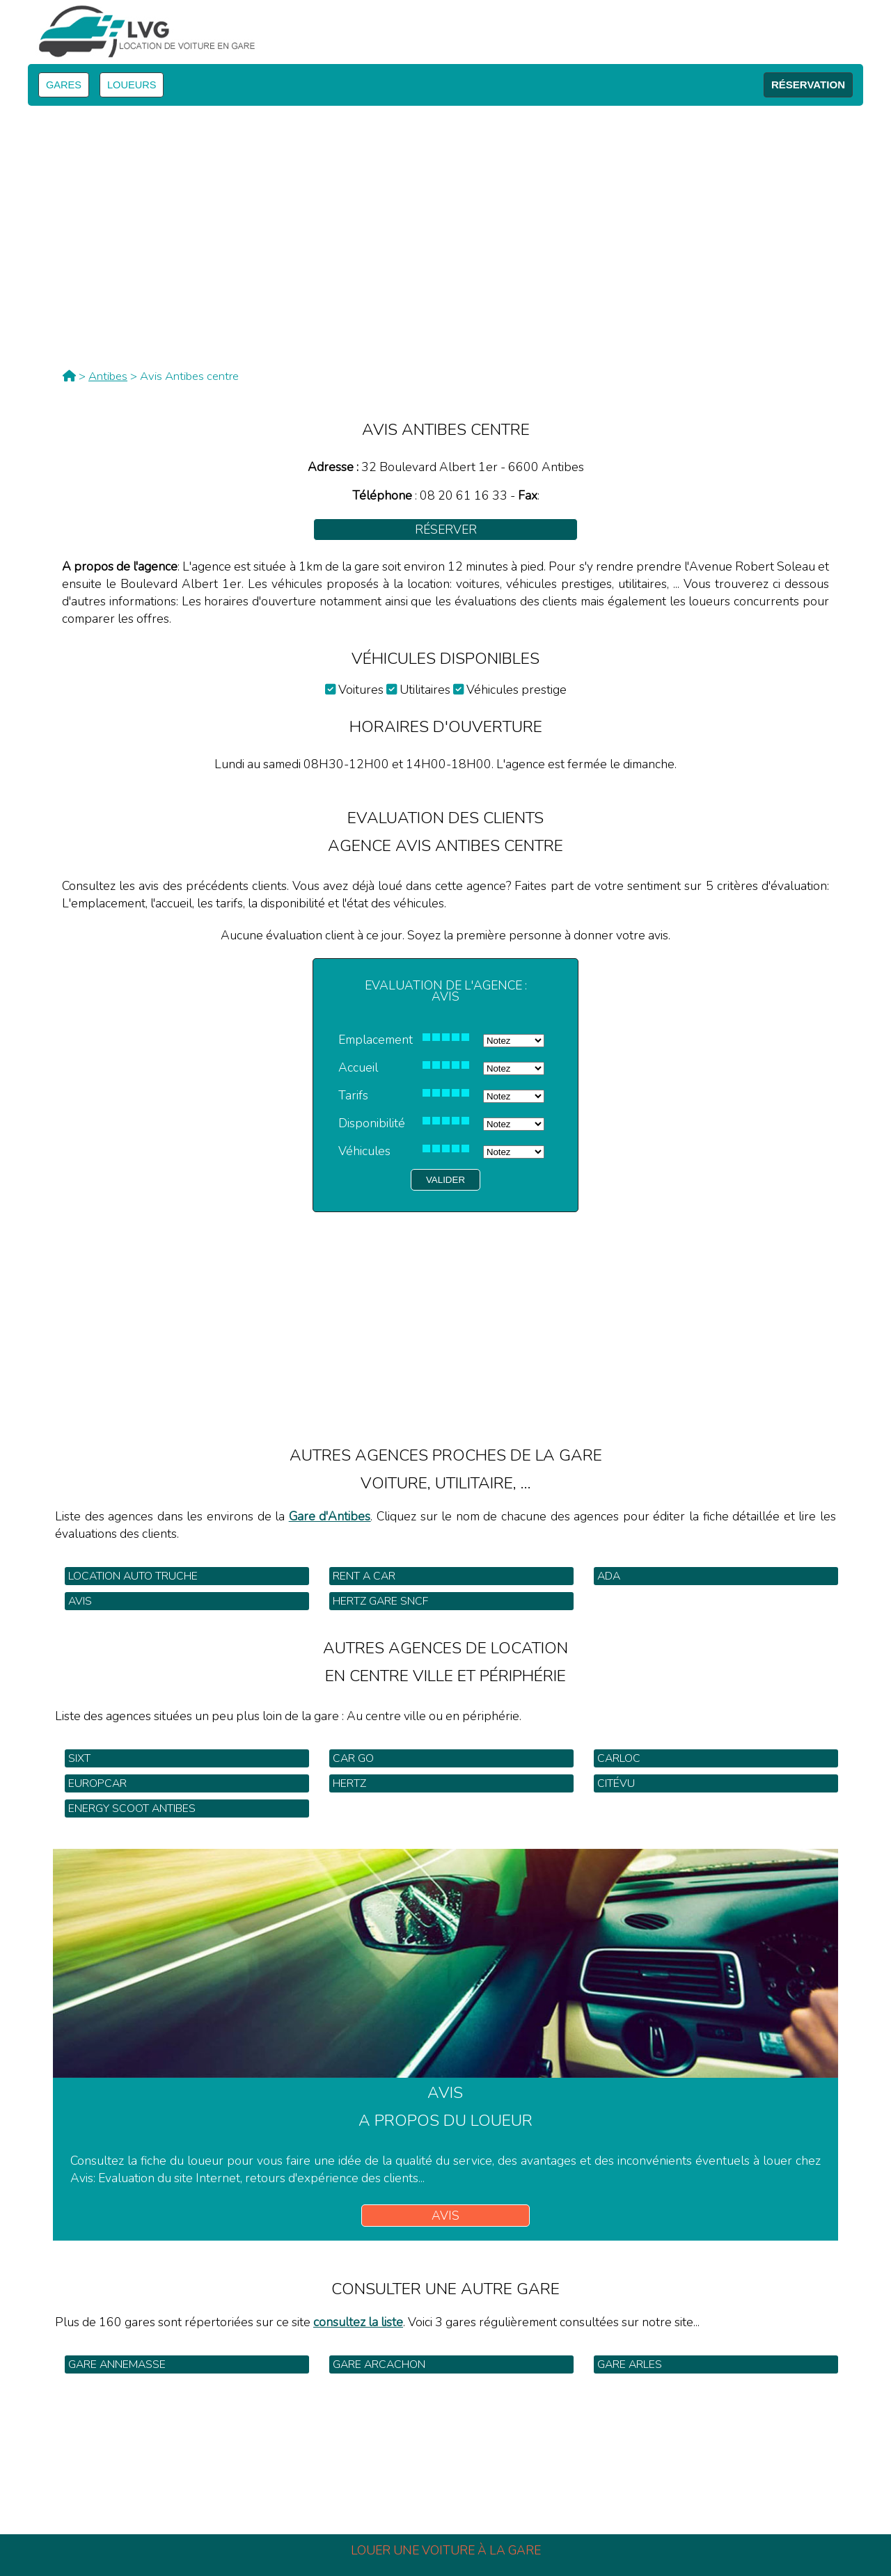 This screenshot has width=891, height=2576. What do you see at coordinates (97, 1783) in the screenshot?
I see `Europcar` at bounding box center [97, 1783].